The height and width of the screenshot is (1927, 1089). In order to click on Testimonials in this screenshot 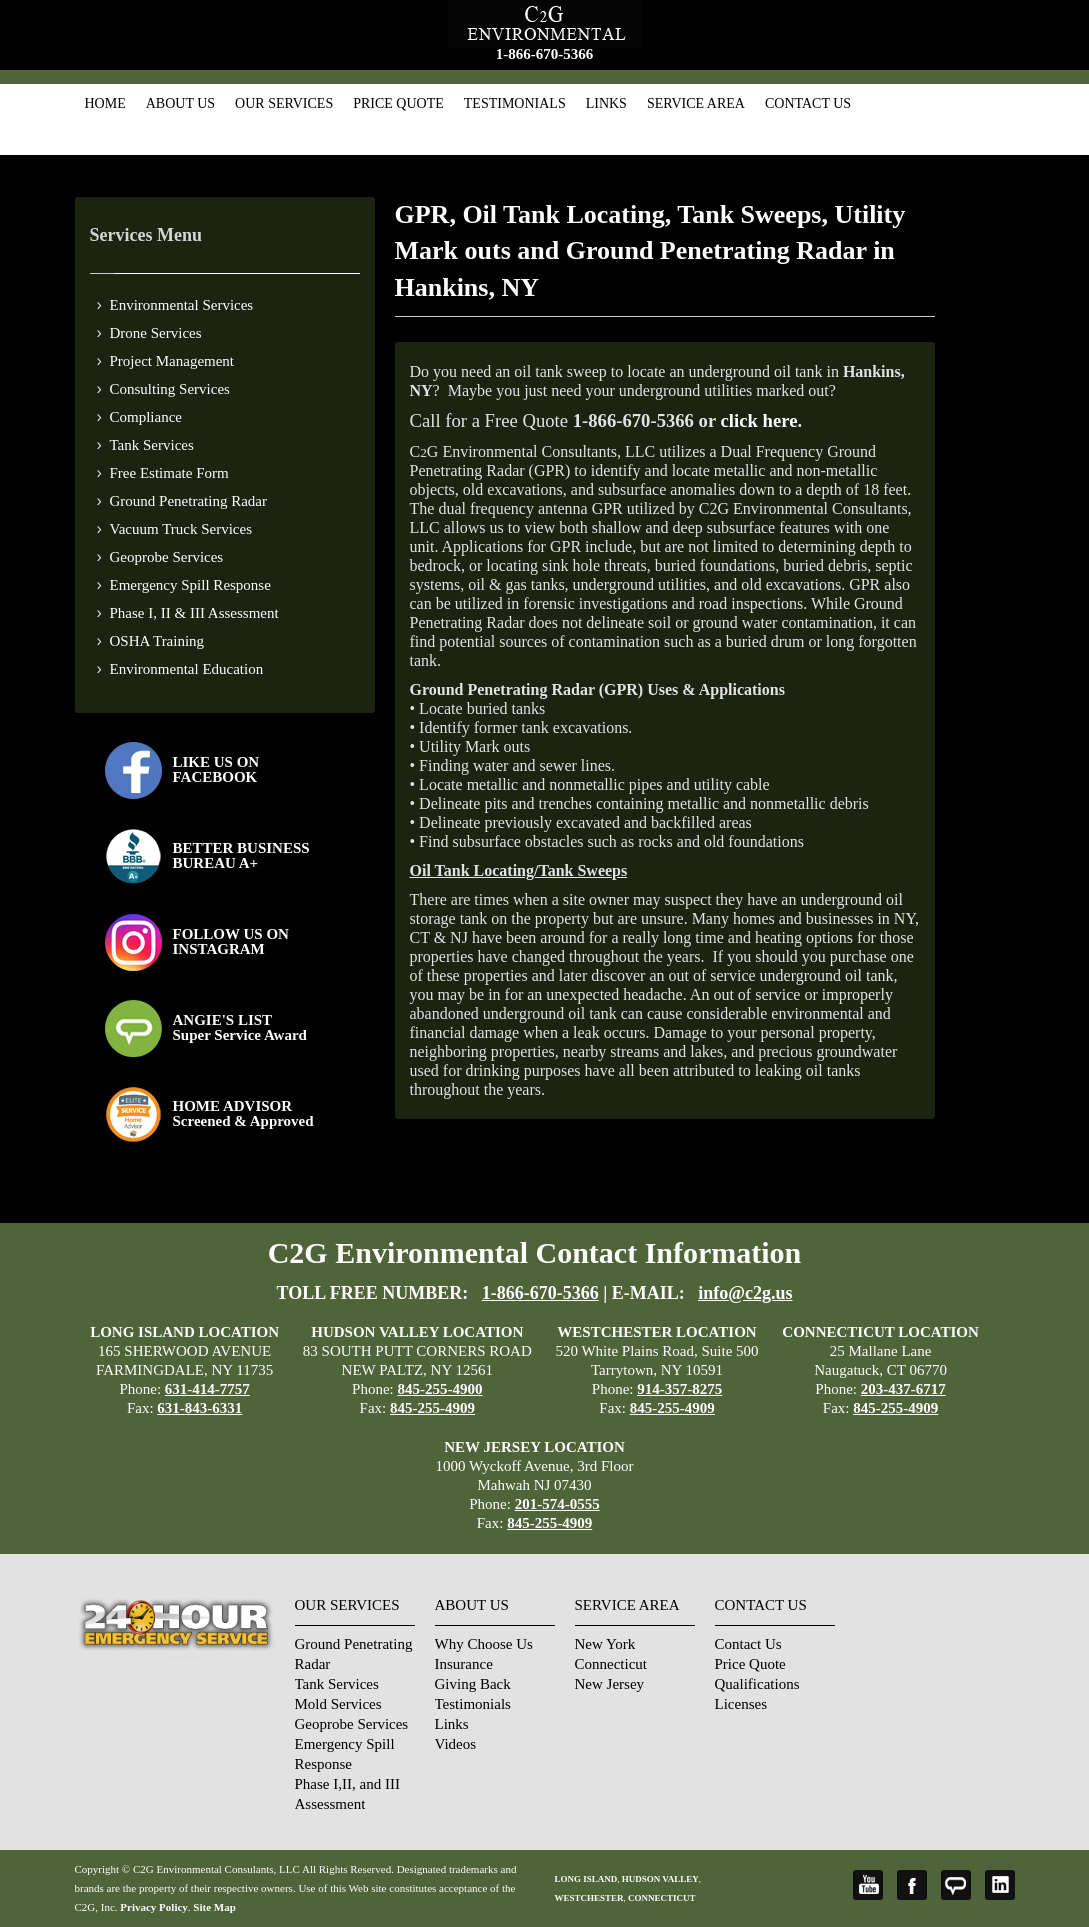, I will do `click(515, 103)`.